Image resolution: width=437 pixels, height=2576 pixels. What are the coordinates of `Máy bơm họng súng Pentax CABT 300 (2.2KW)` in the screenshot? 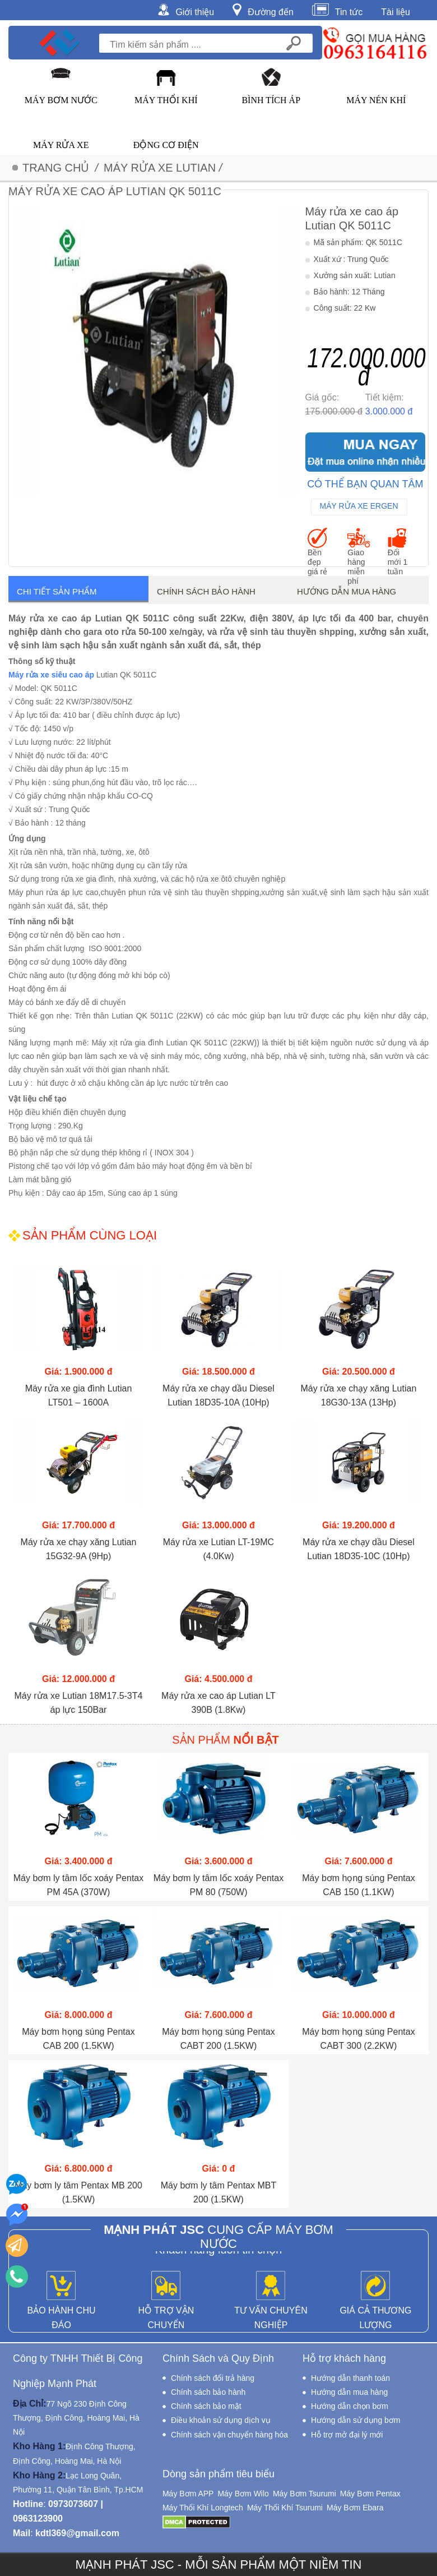 It's located at (358, 2038).